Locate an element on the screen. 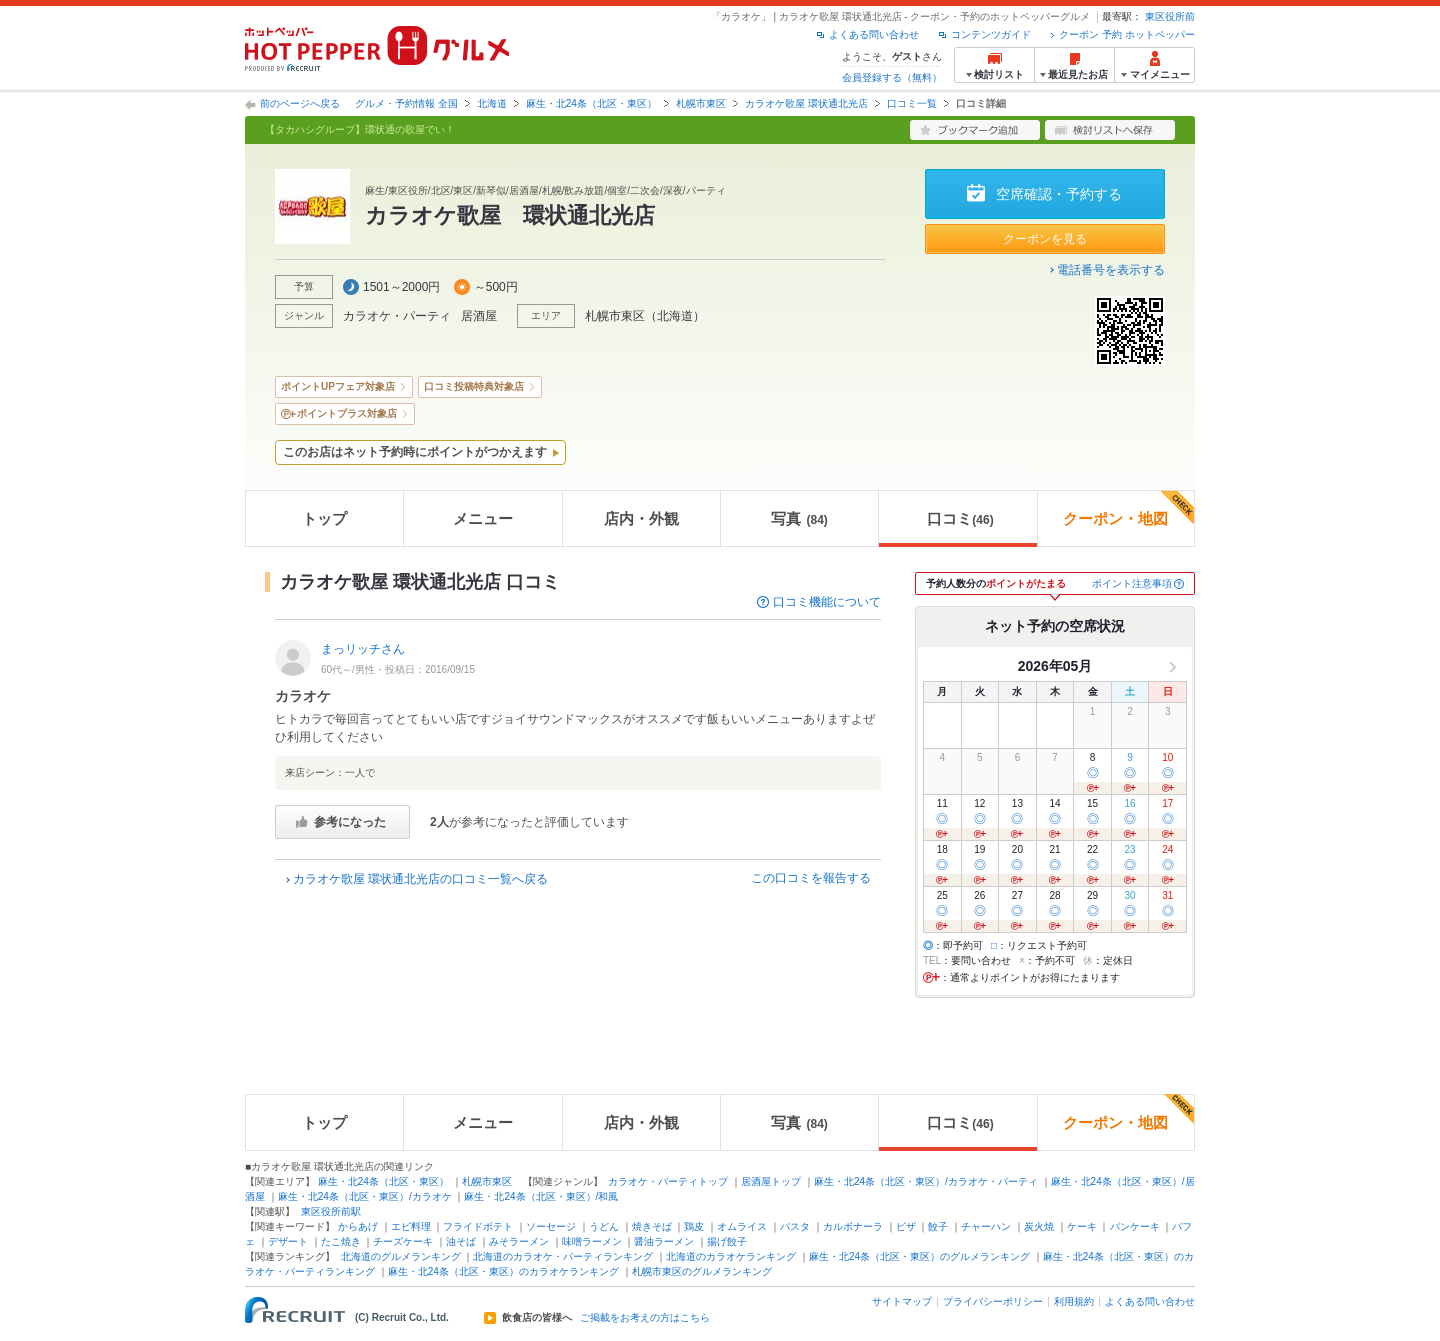  北海道のカラオケランキング is located at coordinates (731, 1256).